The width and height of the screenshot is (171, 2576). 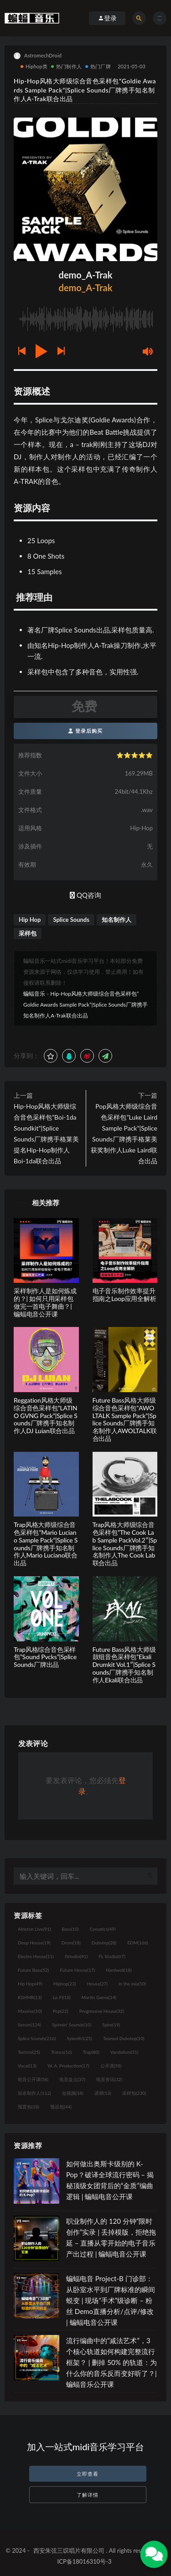 I want to click on Trap风格大师级综合音色采样包”Mario Luciano Sample Pack”|Splice Sounds厂牌携手知名制作人Mario Luciano联合出品, so click(x=46, y=1544).